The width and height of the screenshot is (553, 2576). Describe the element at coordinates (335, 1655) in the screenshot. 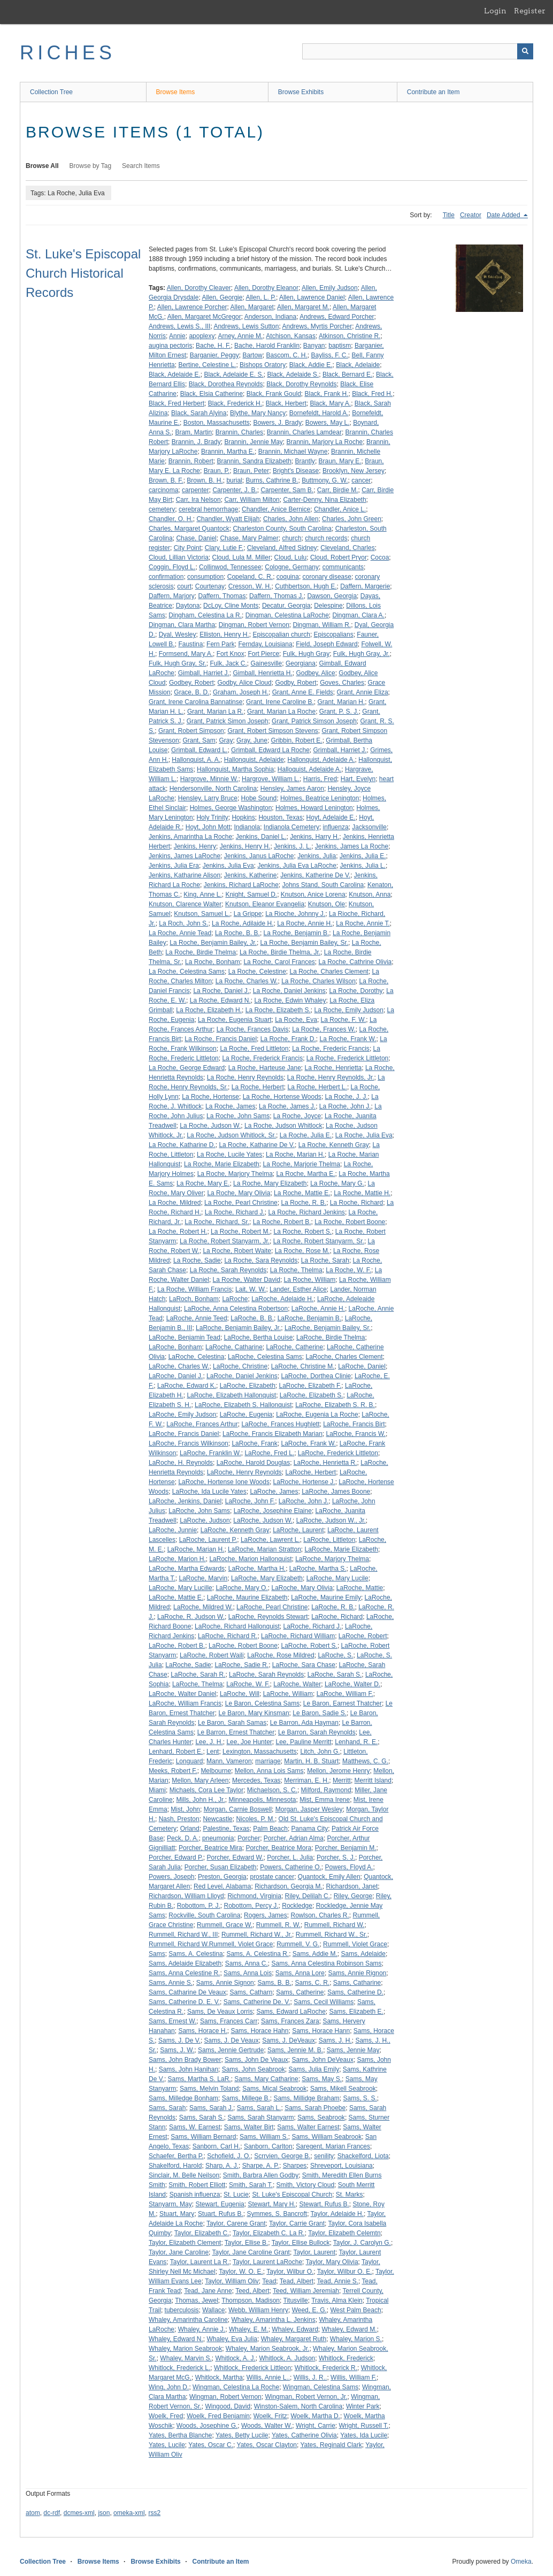

I see `LaRoche, S.` at that location.